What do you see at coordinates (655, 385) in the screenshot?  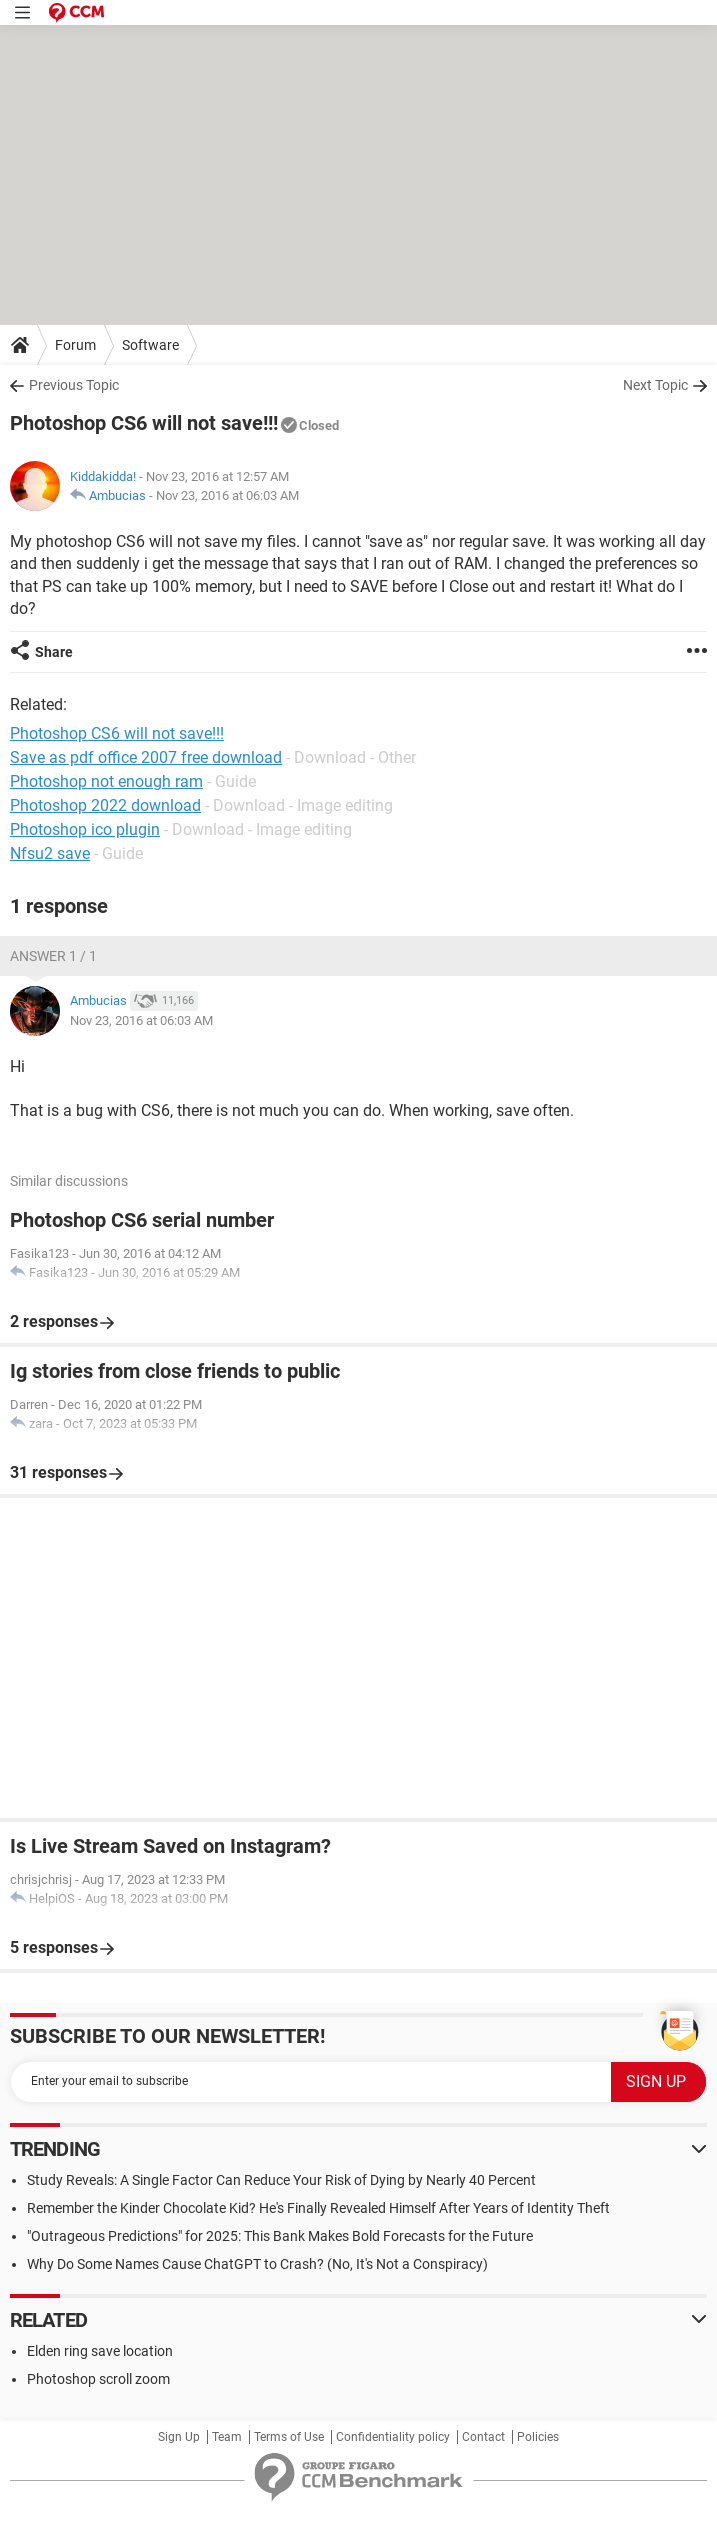 I see `Next Topic` at bounding box center [655, 385].